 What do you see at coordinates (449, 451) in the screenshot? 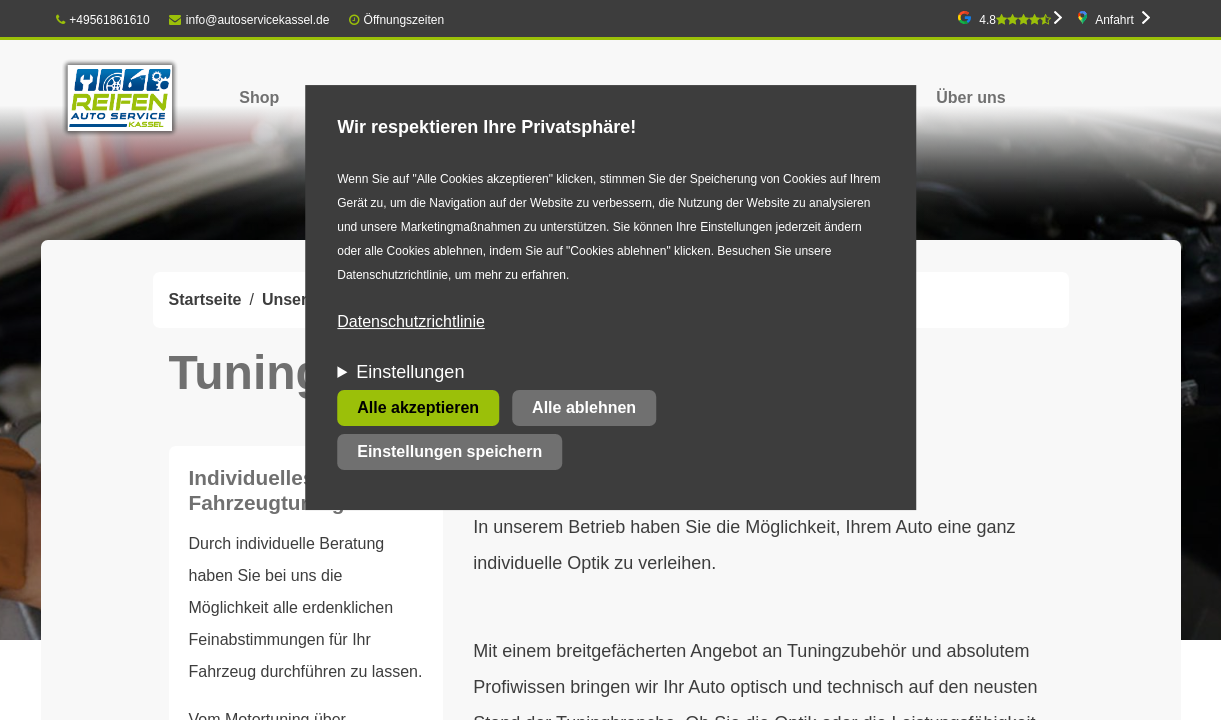
I see `Einstellungen speichern` at bounding box center [449, 451].